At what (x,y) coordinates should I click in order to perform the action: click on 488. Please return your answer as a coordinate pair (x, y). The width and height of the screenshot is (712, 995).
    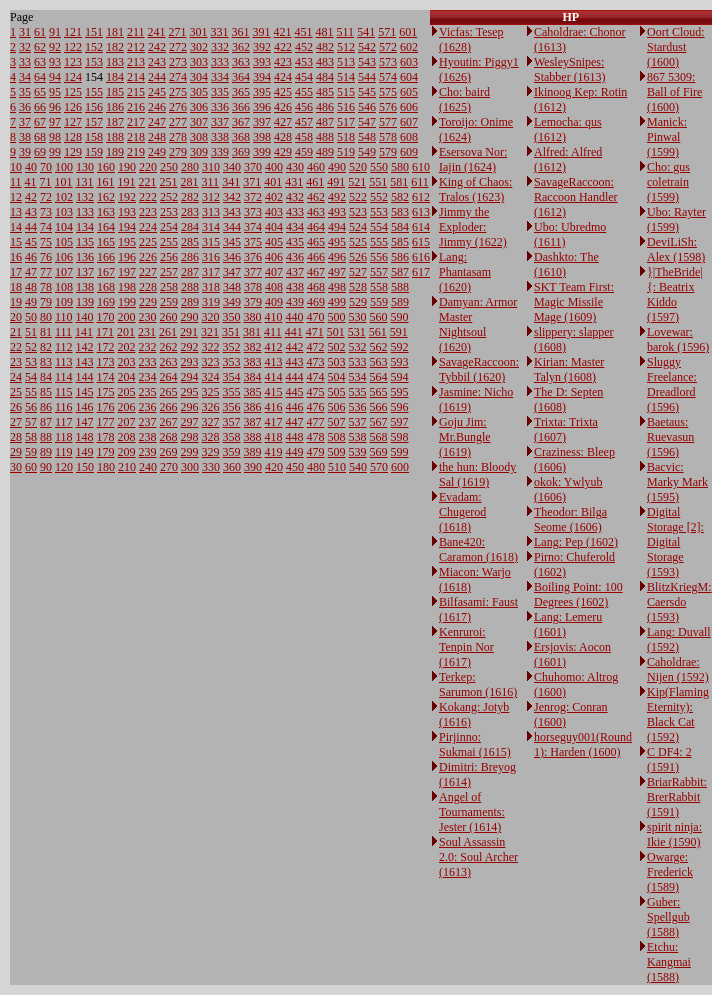
    Looking at the image, I should click on (325, 137).